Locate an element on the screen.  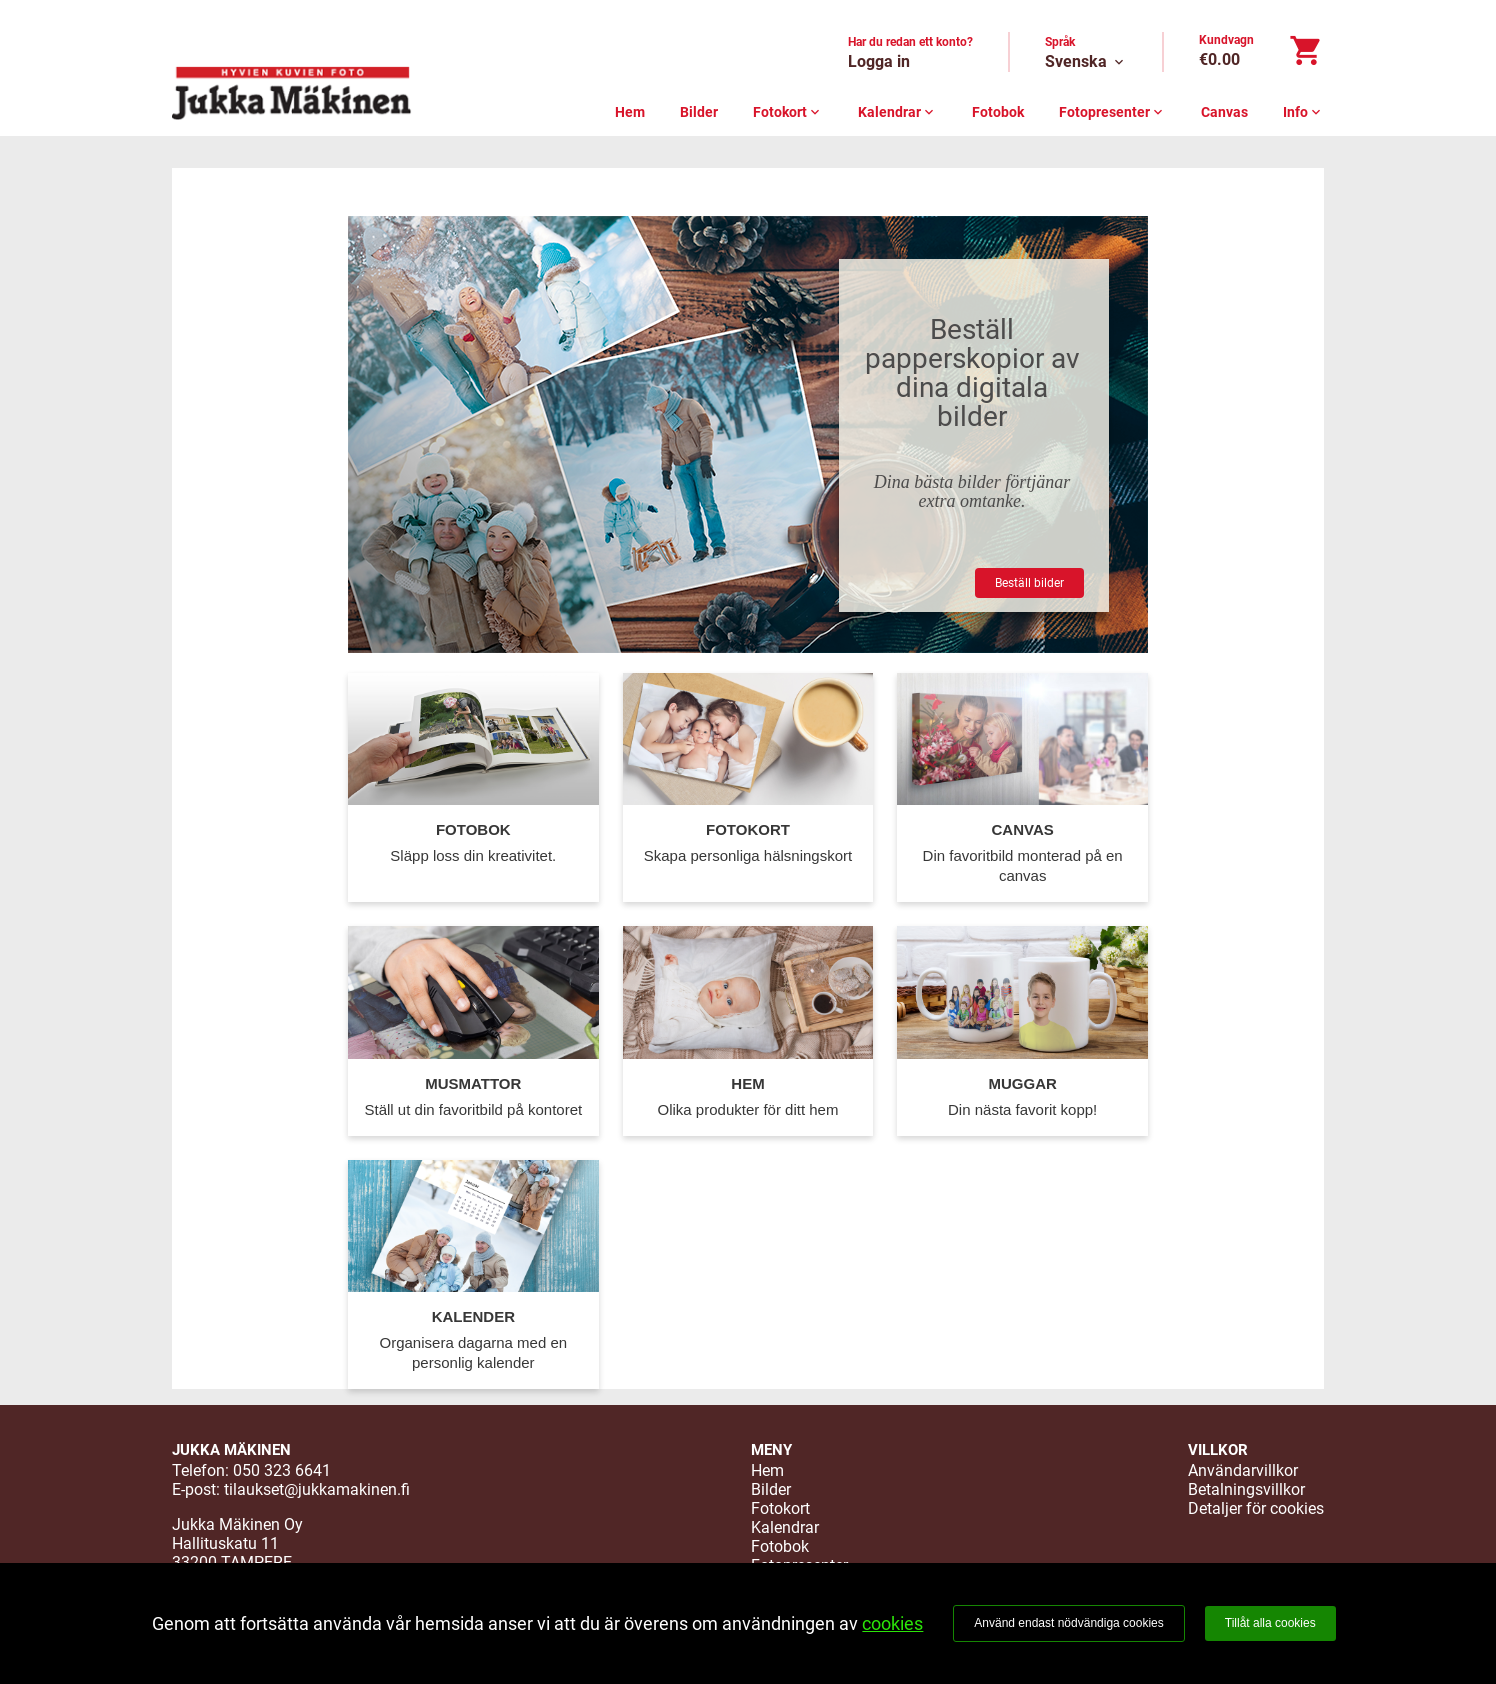
Fotobok is located at coordinates (998, 112).